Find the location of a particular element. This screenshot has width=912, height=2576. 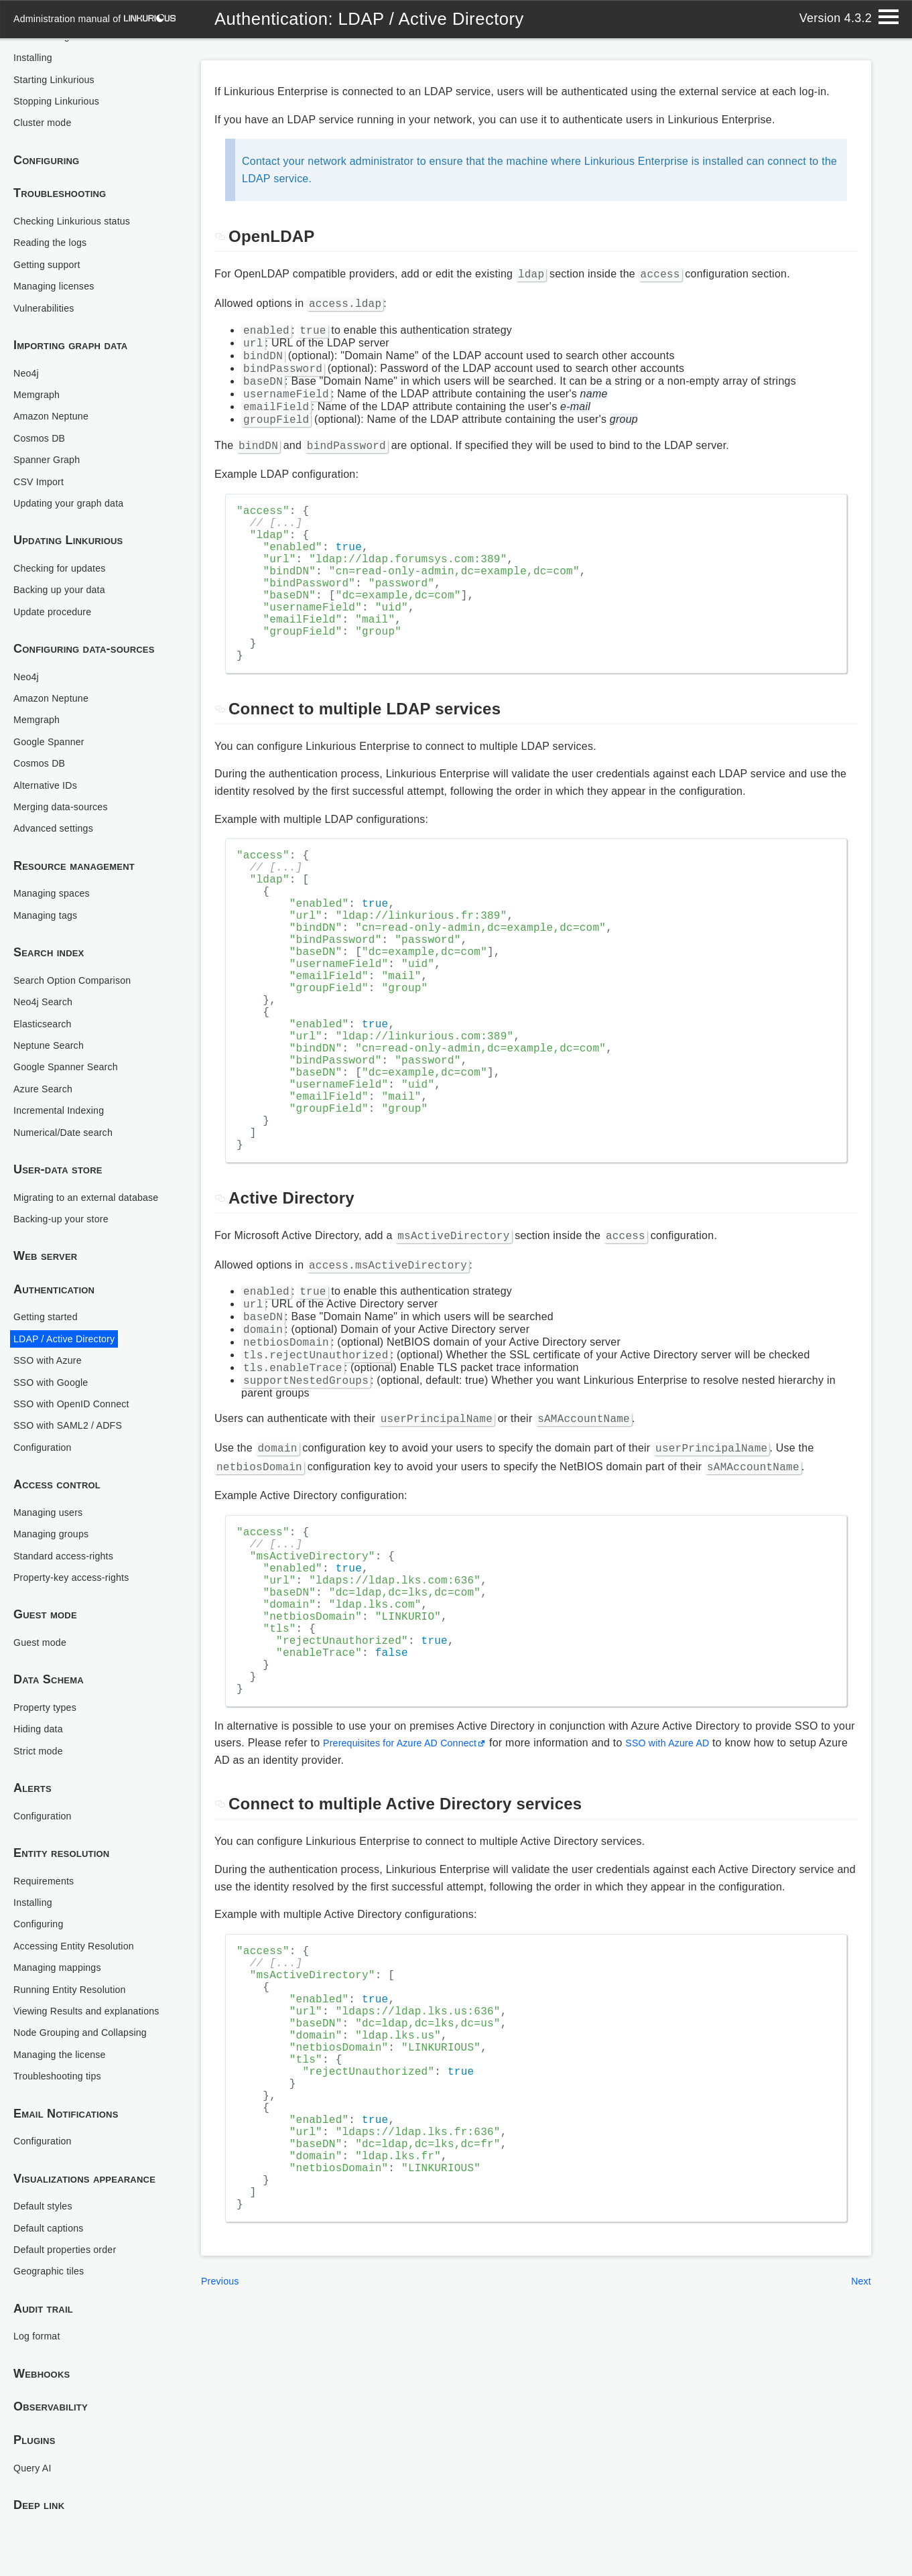

Log format is located at coordinates (39, 2336).